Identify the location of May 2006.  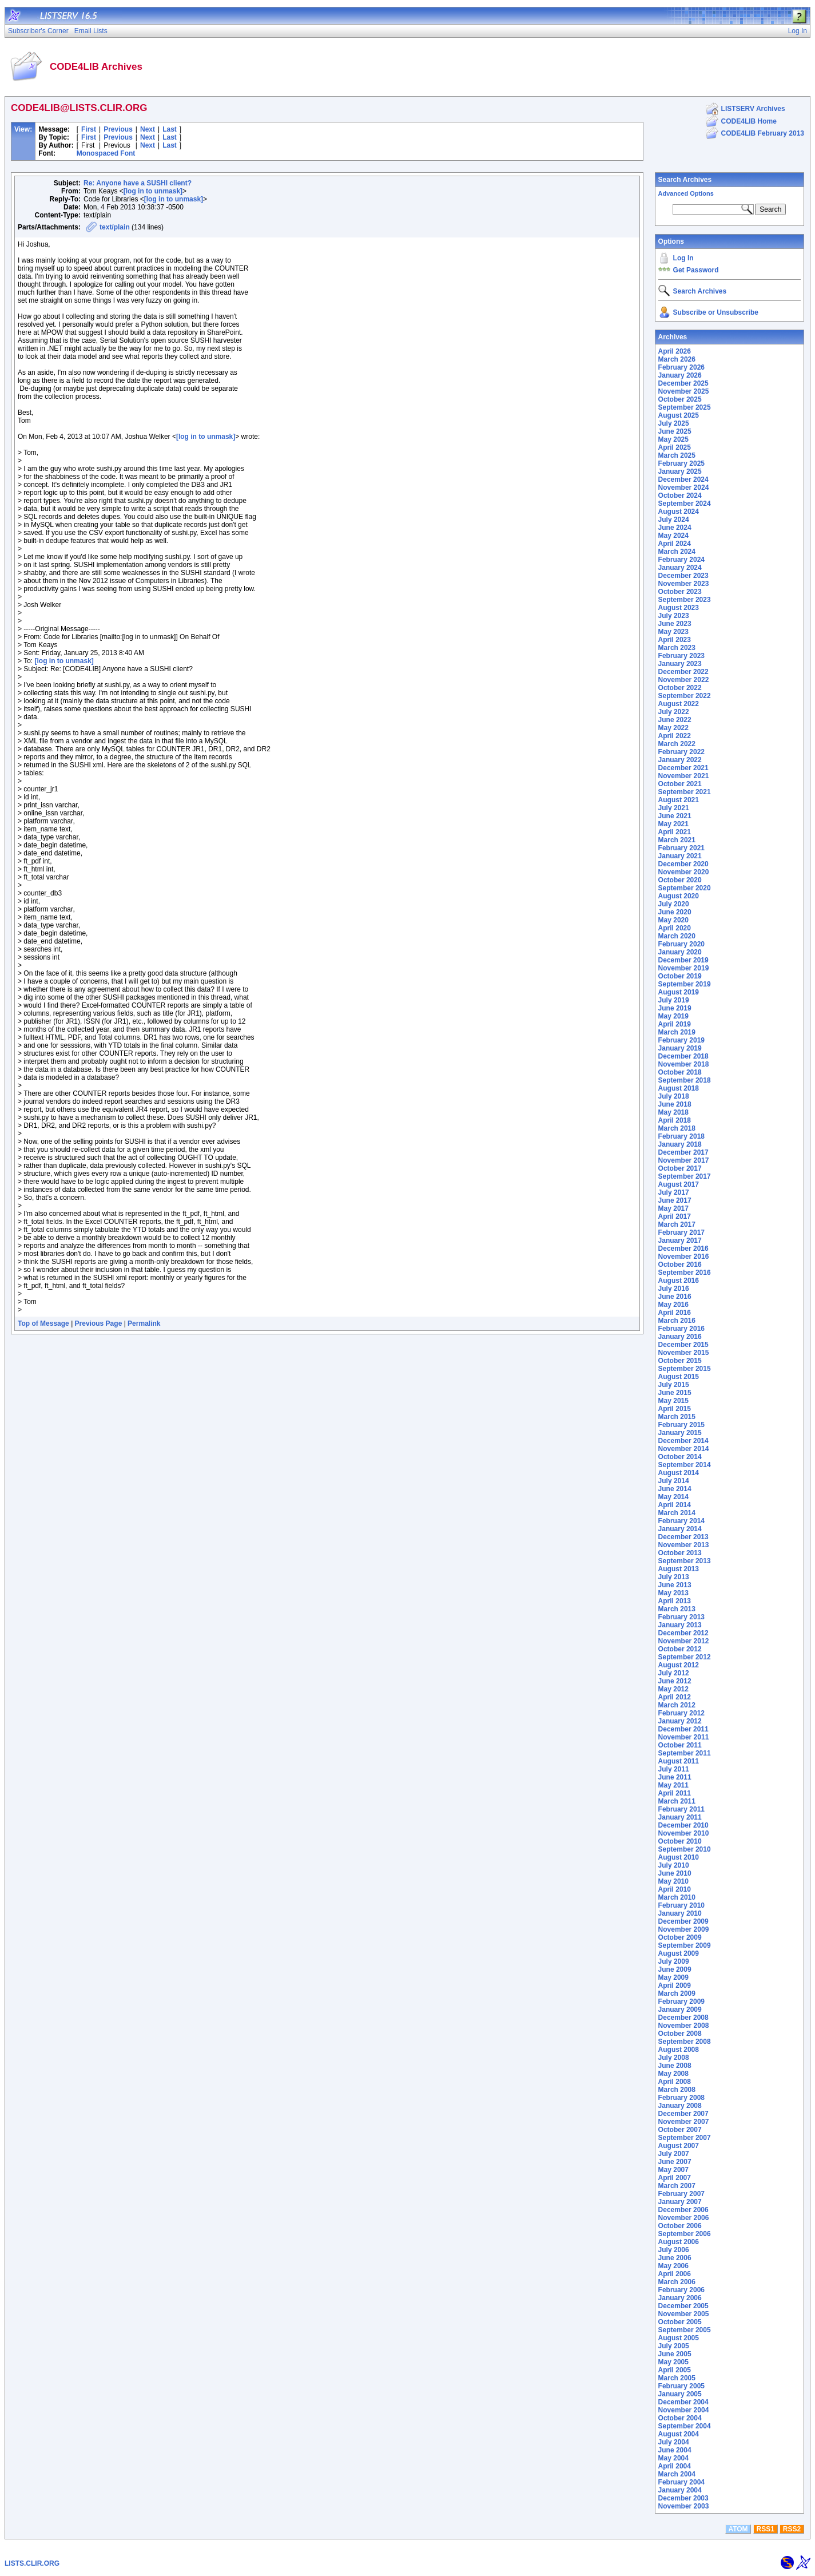
(673, 2266).